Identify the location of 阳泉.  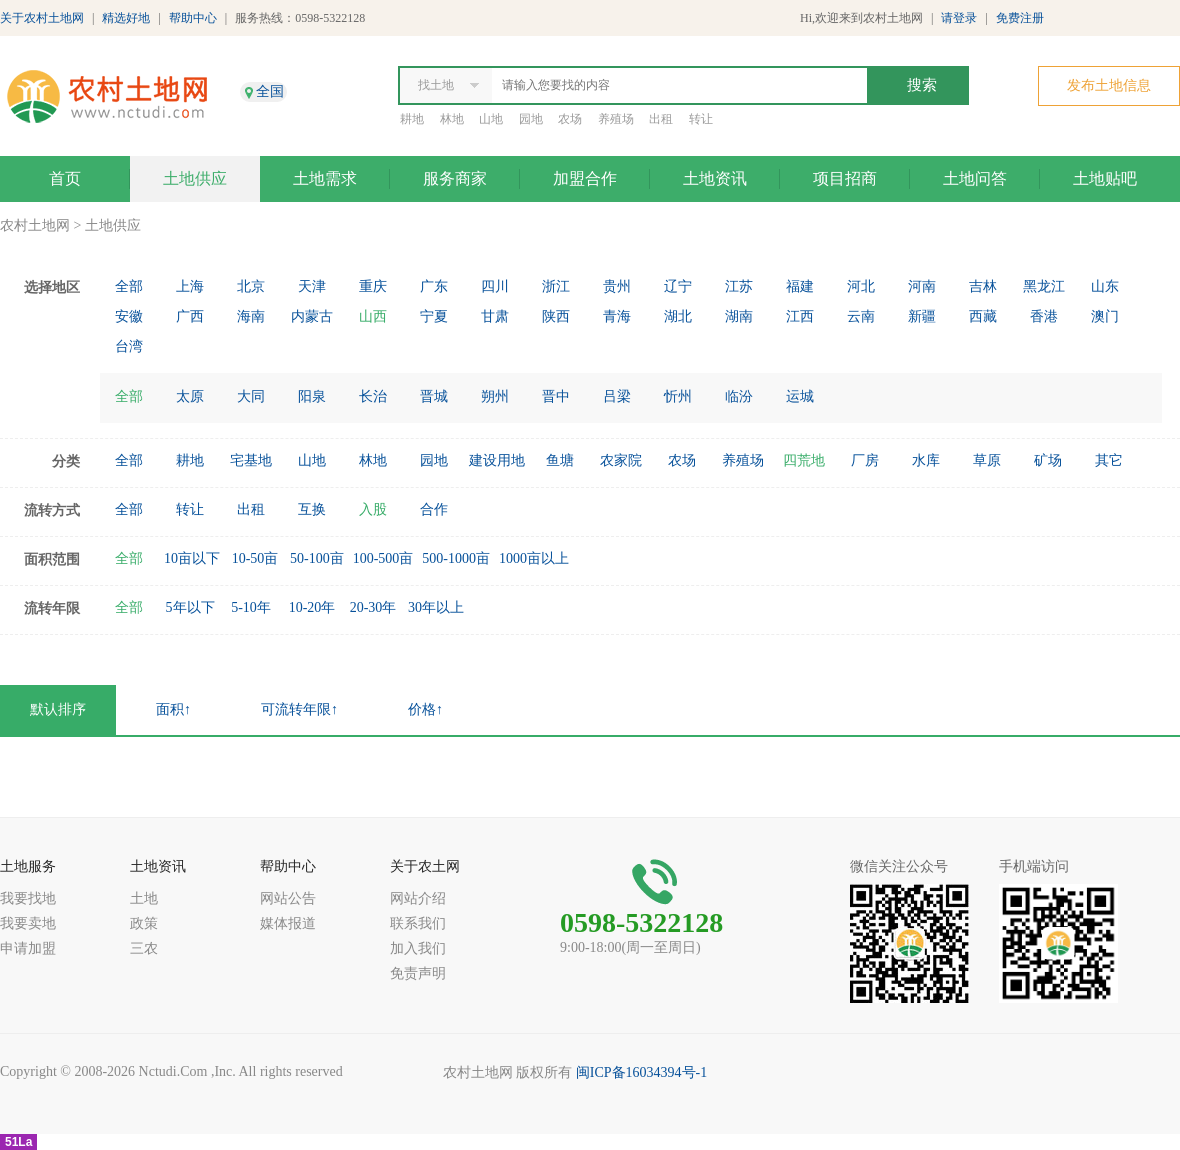
(312, 396).